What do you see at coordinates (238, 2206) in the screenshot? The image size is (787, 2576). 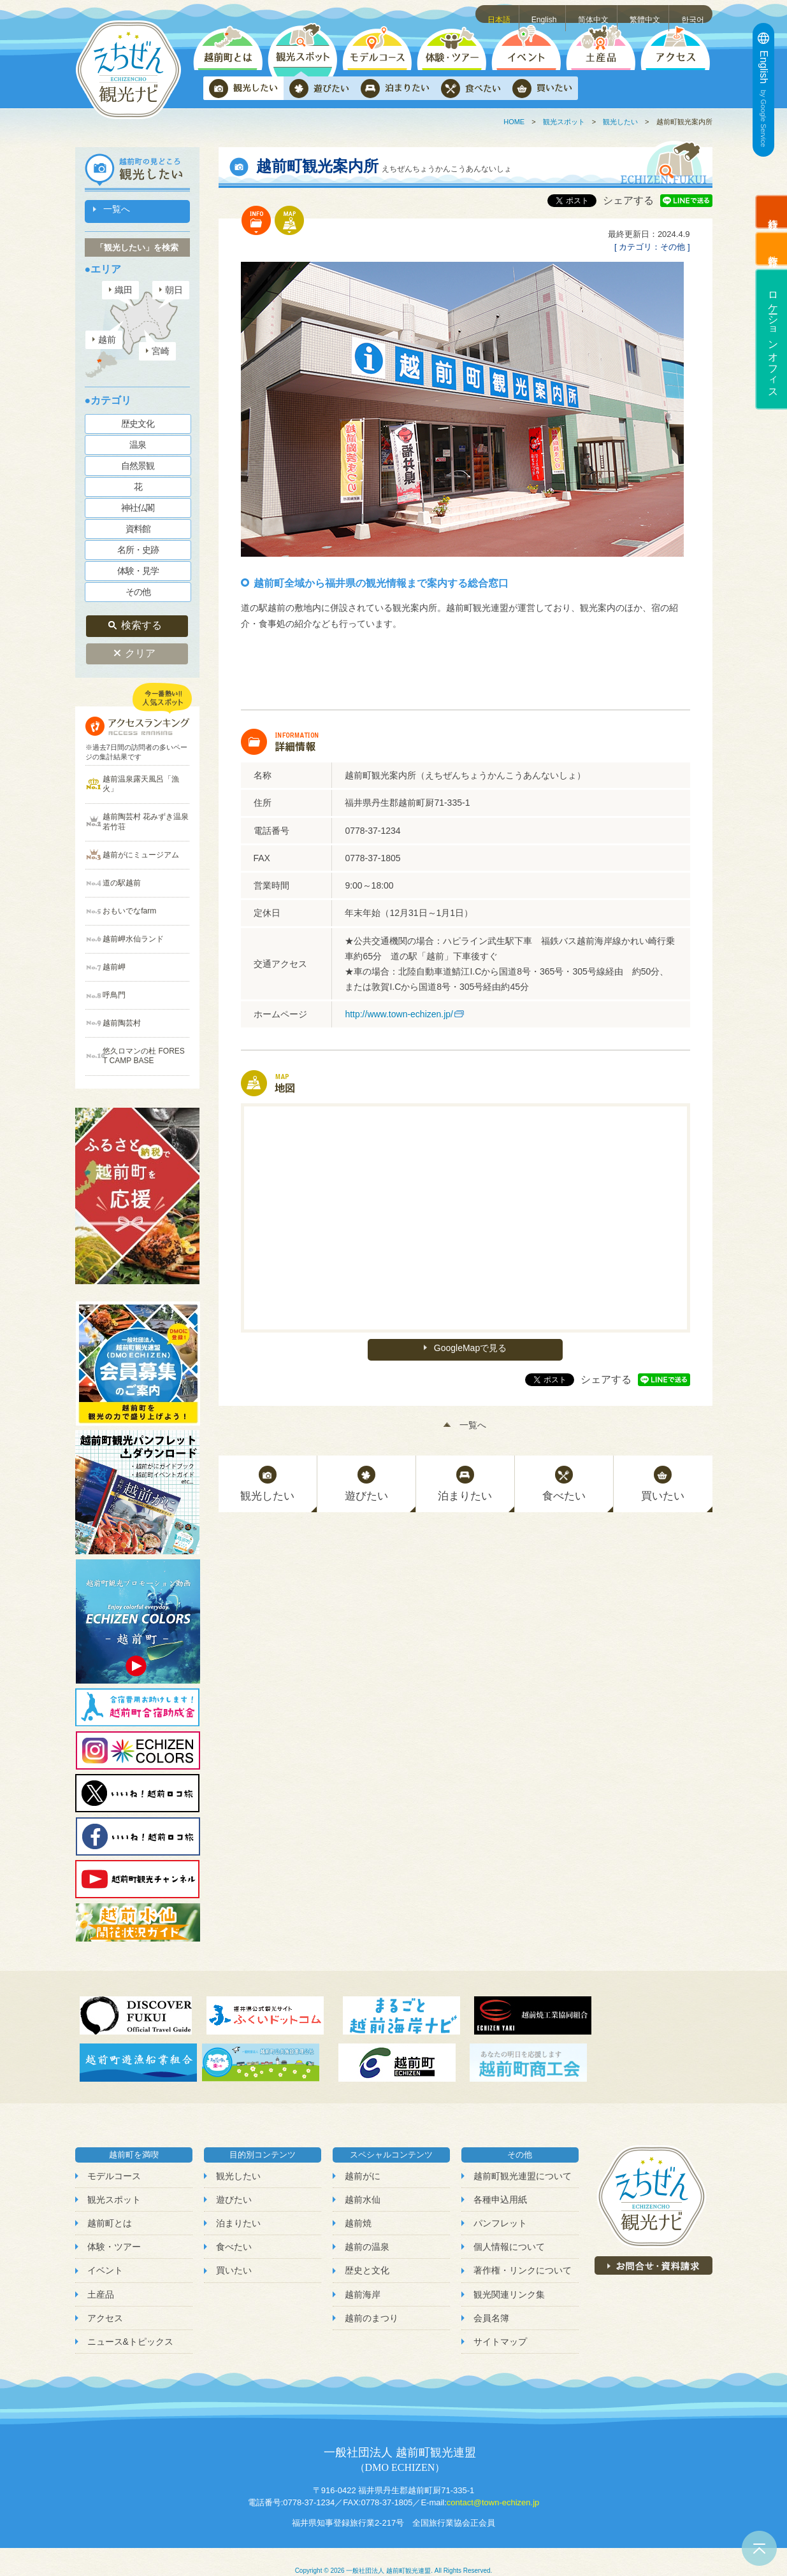 I see `泊まりたい` at bounding box center [238, 2206].